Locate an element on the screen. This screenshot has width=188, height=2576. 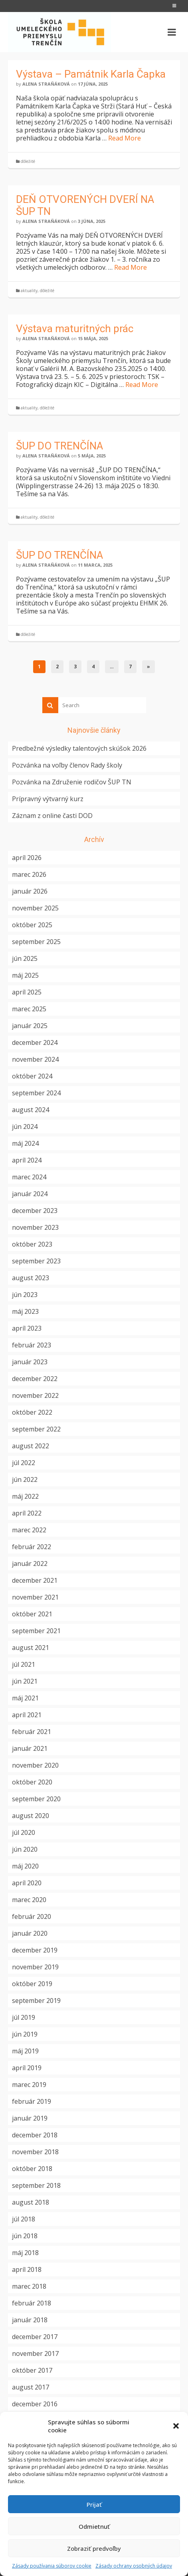
september 2023 is located at coordinates (36, 1261).